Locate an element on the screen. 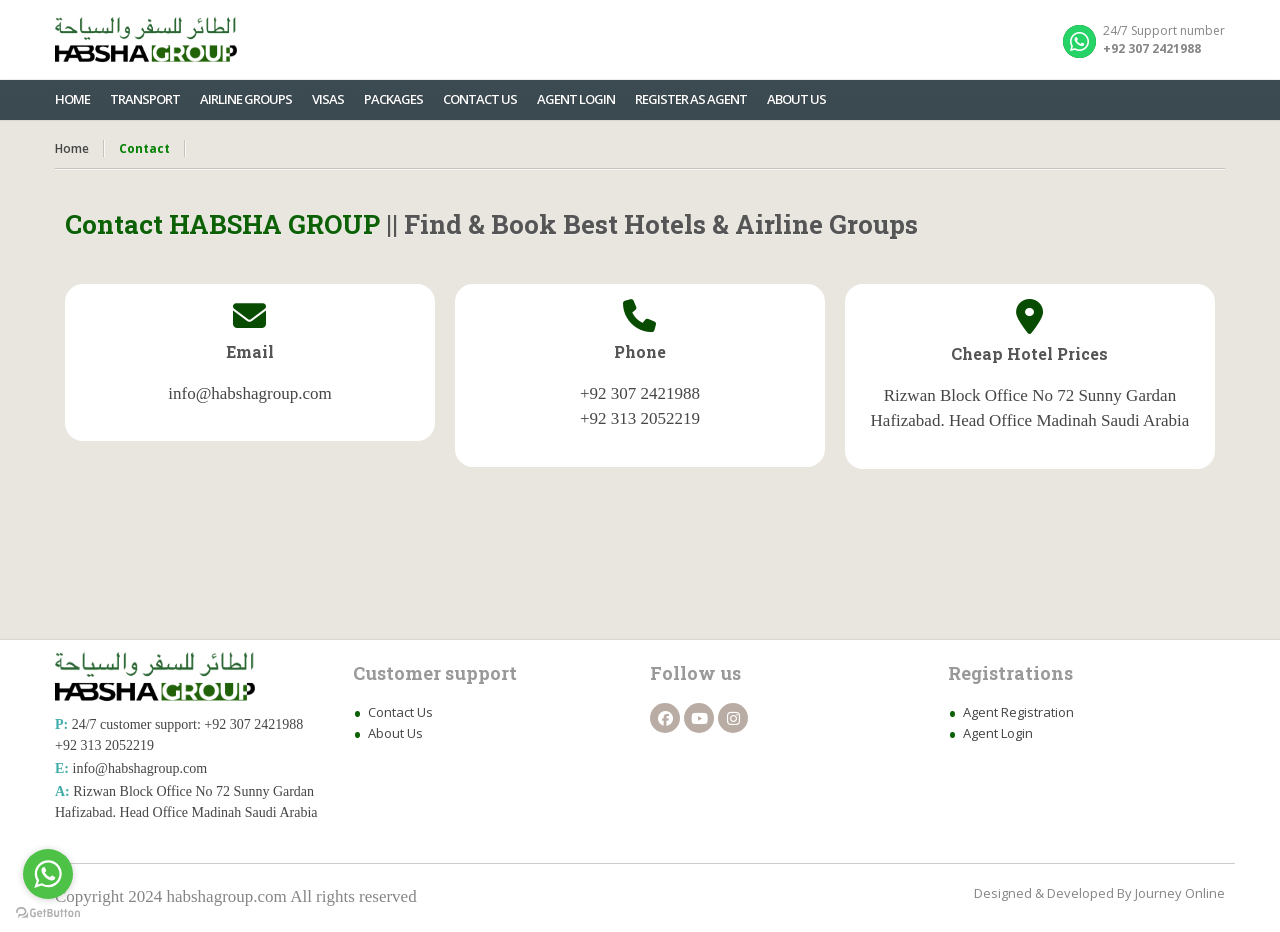 This screenshot has width=1280, height=932. Agent Registration is located at coordinates (1018, 712).